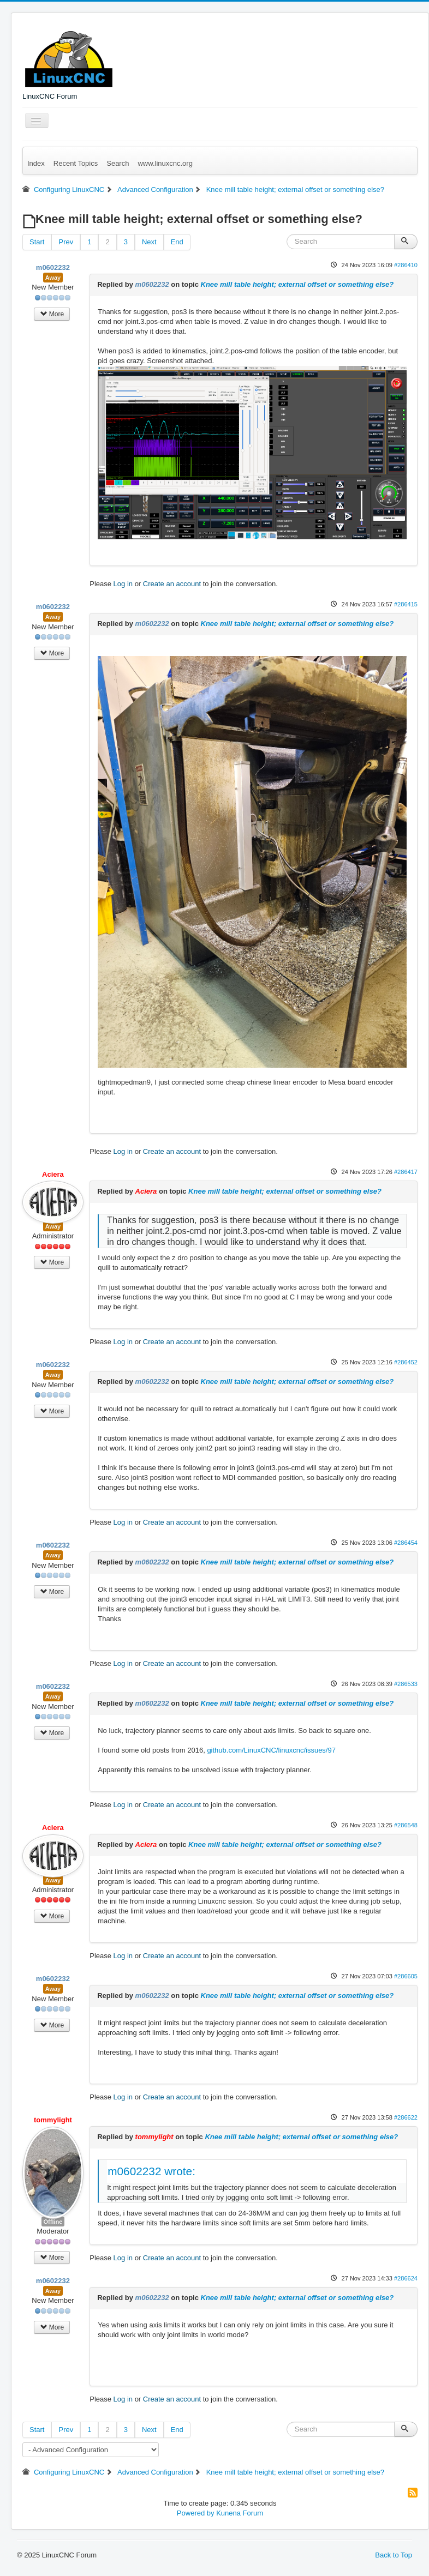  Describe the element at coordinates (172, 584) in the screenshot. I see `Create an account` at that location.